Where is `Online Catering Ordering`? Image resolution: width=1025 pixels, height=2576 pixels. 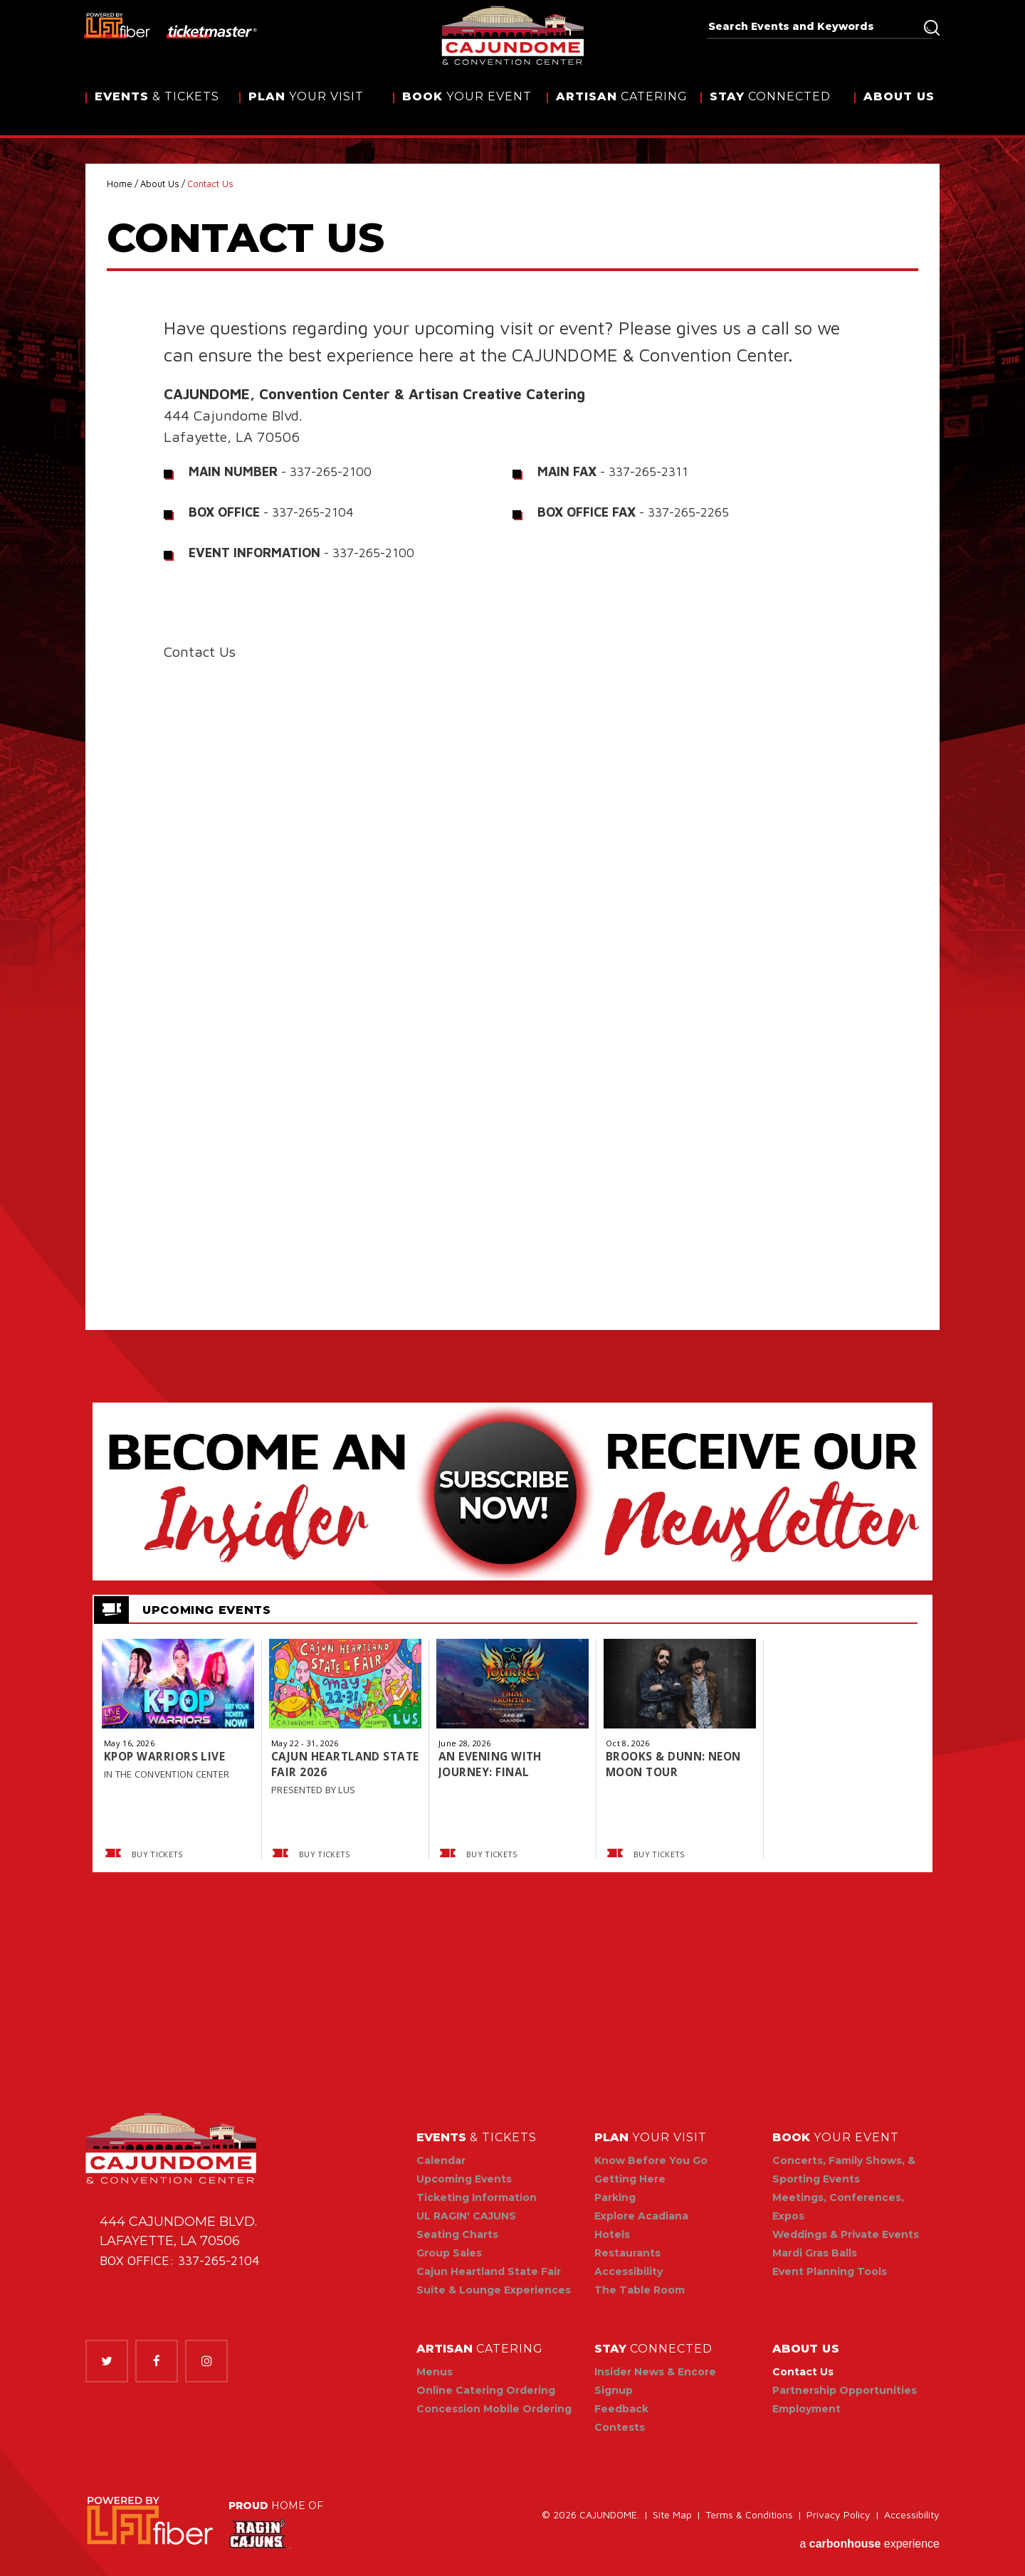 Online Catering Ordering is located at coordinates (485, 2390).